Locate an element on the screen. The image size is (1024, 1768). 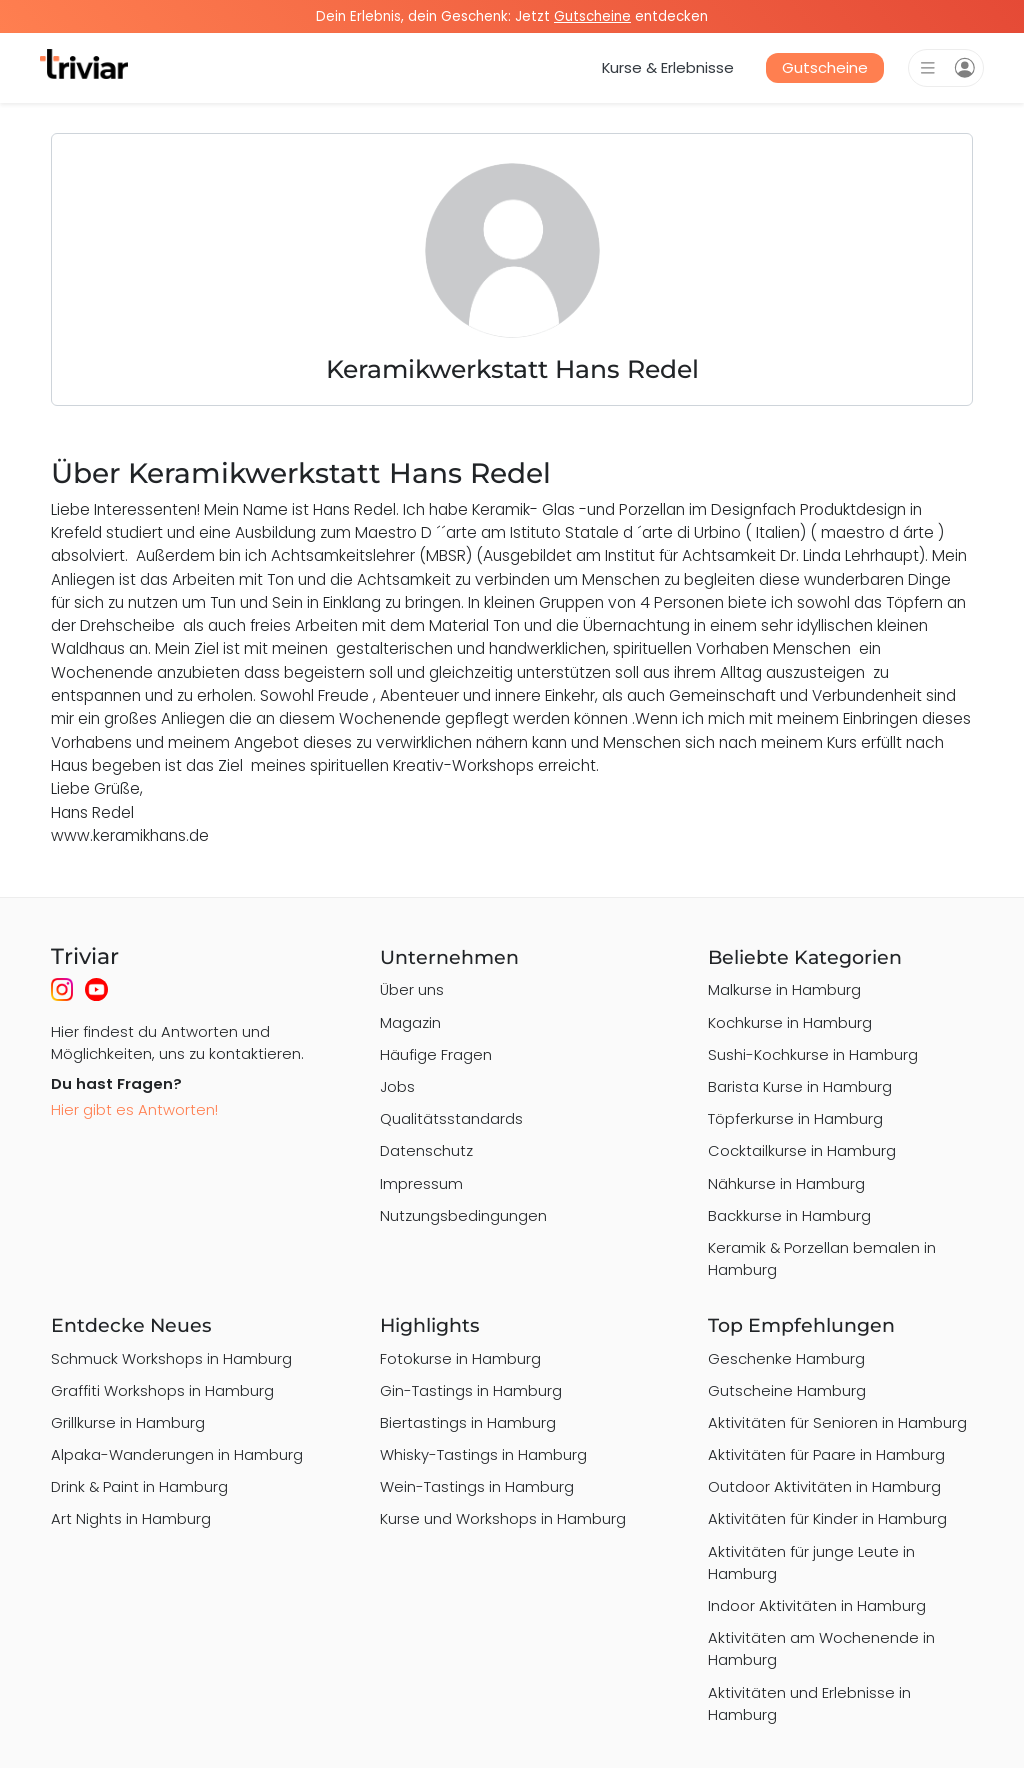
Fotokurse in Hamburg is located at coordinates (460, 1358).